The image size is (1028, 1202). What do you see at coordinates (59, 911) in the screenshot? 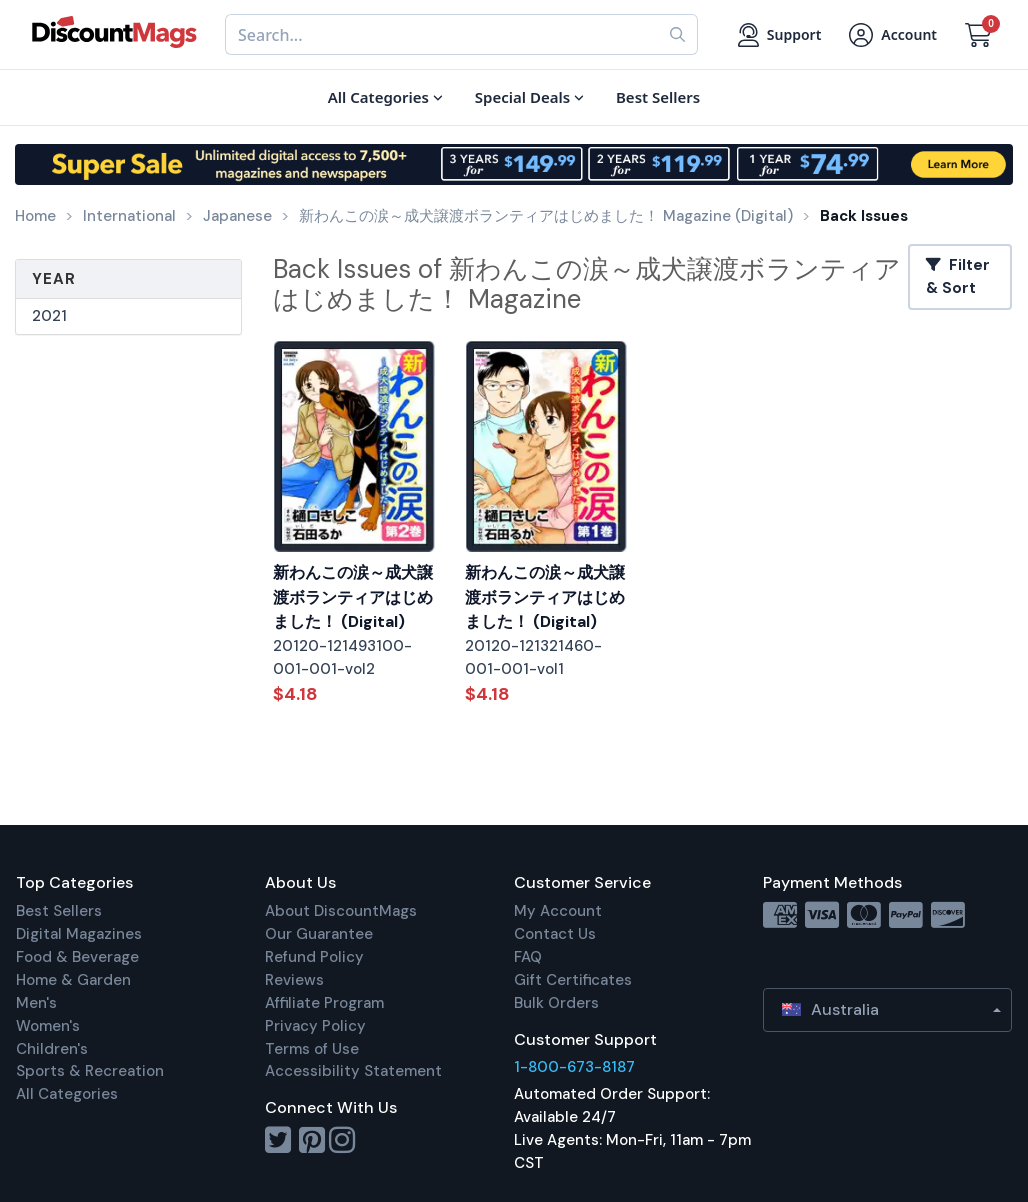
I see `Best Sellers` at bounding box center [59, 911].